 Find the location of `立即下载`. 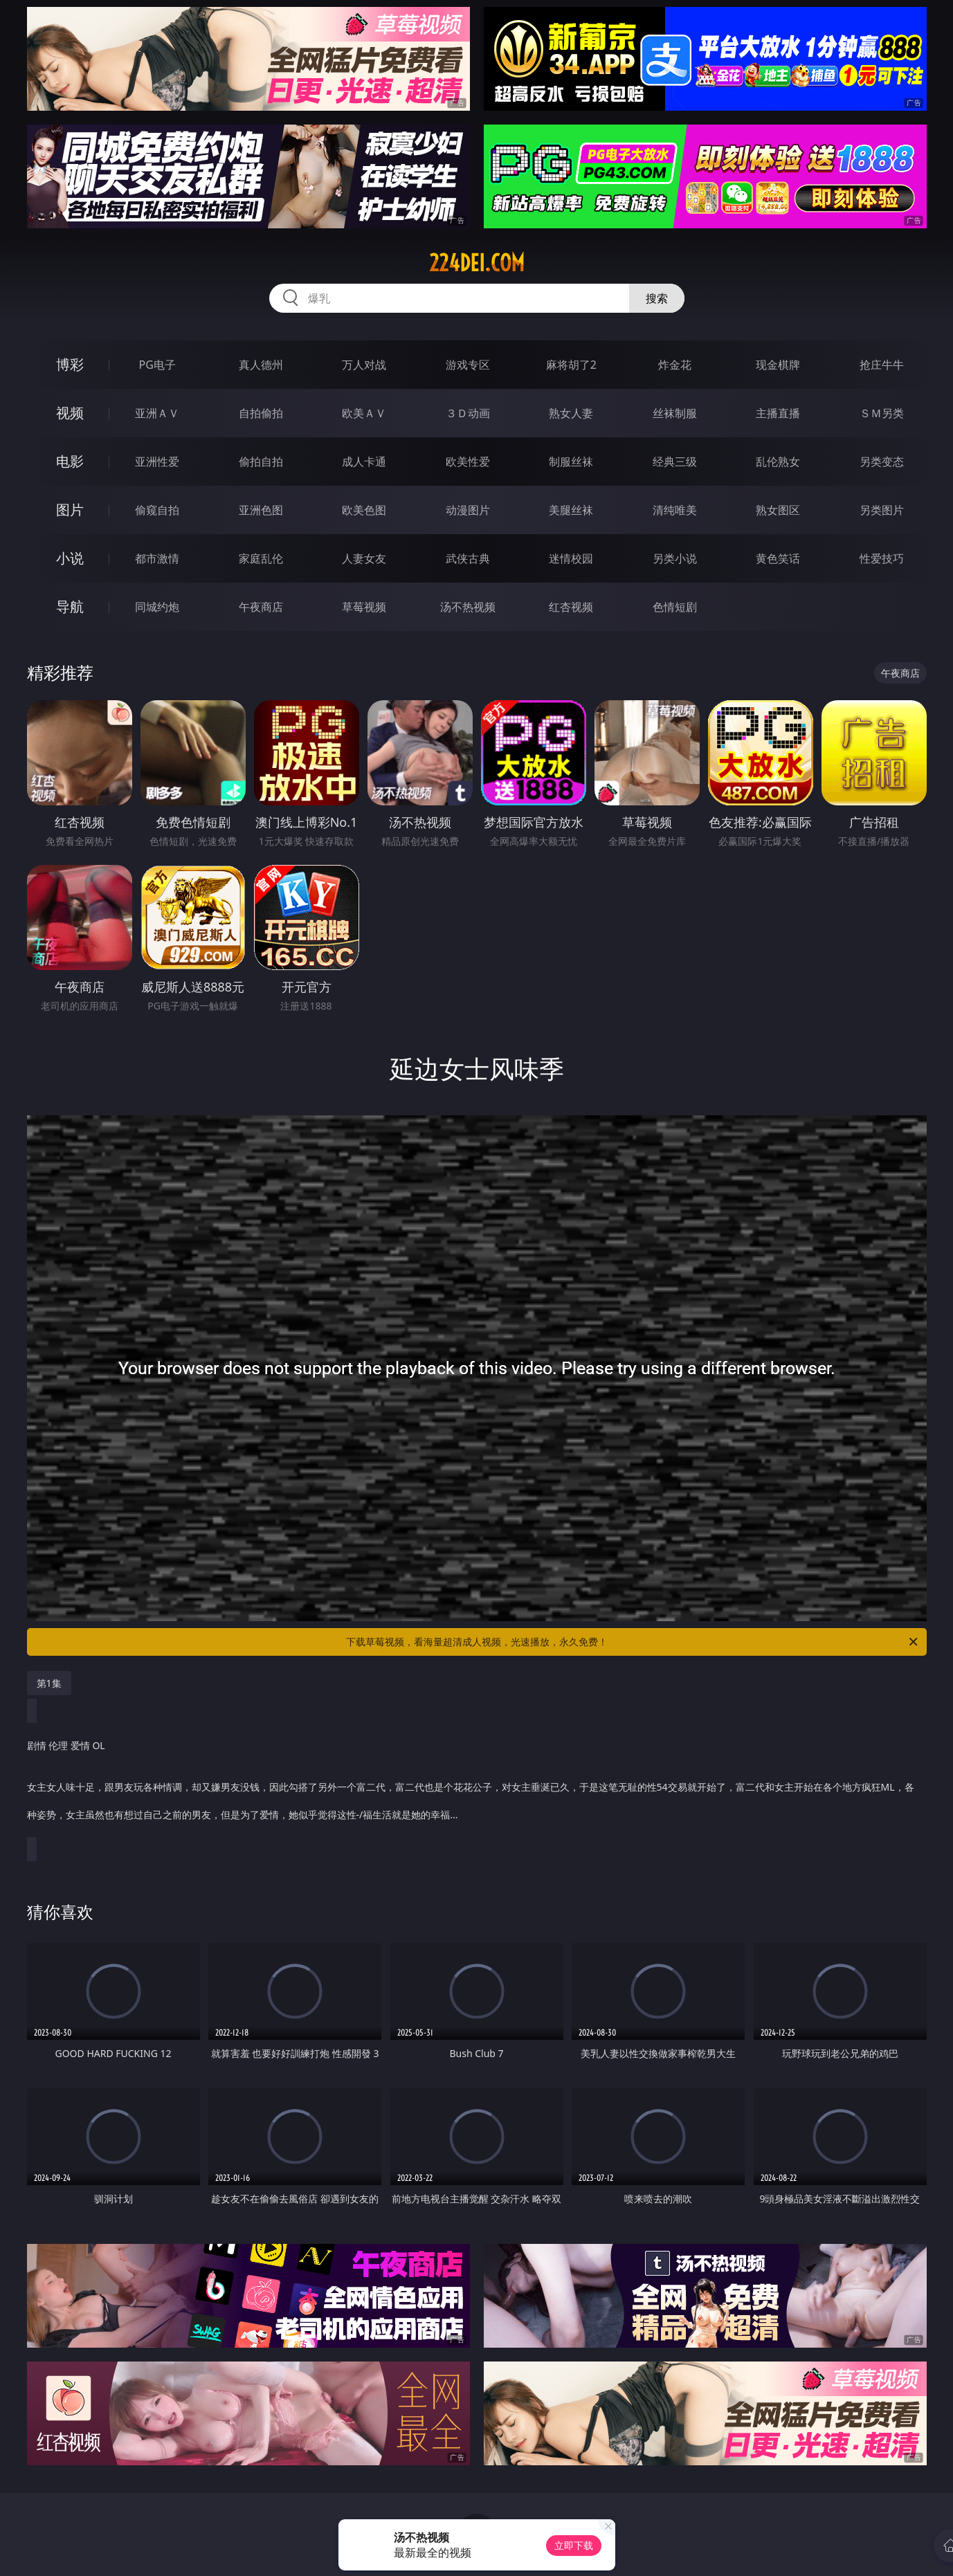

立即下载 is located at coordinates (573, 2545).